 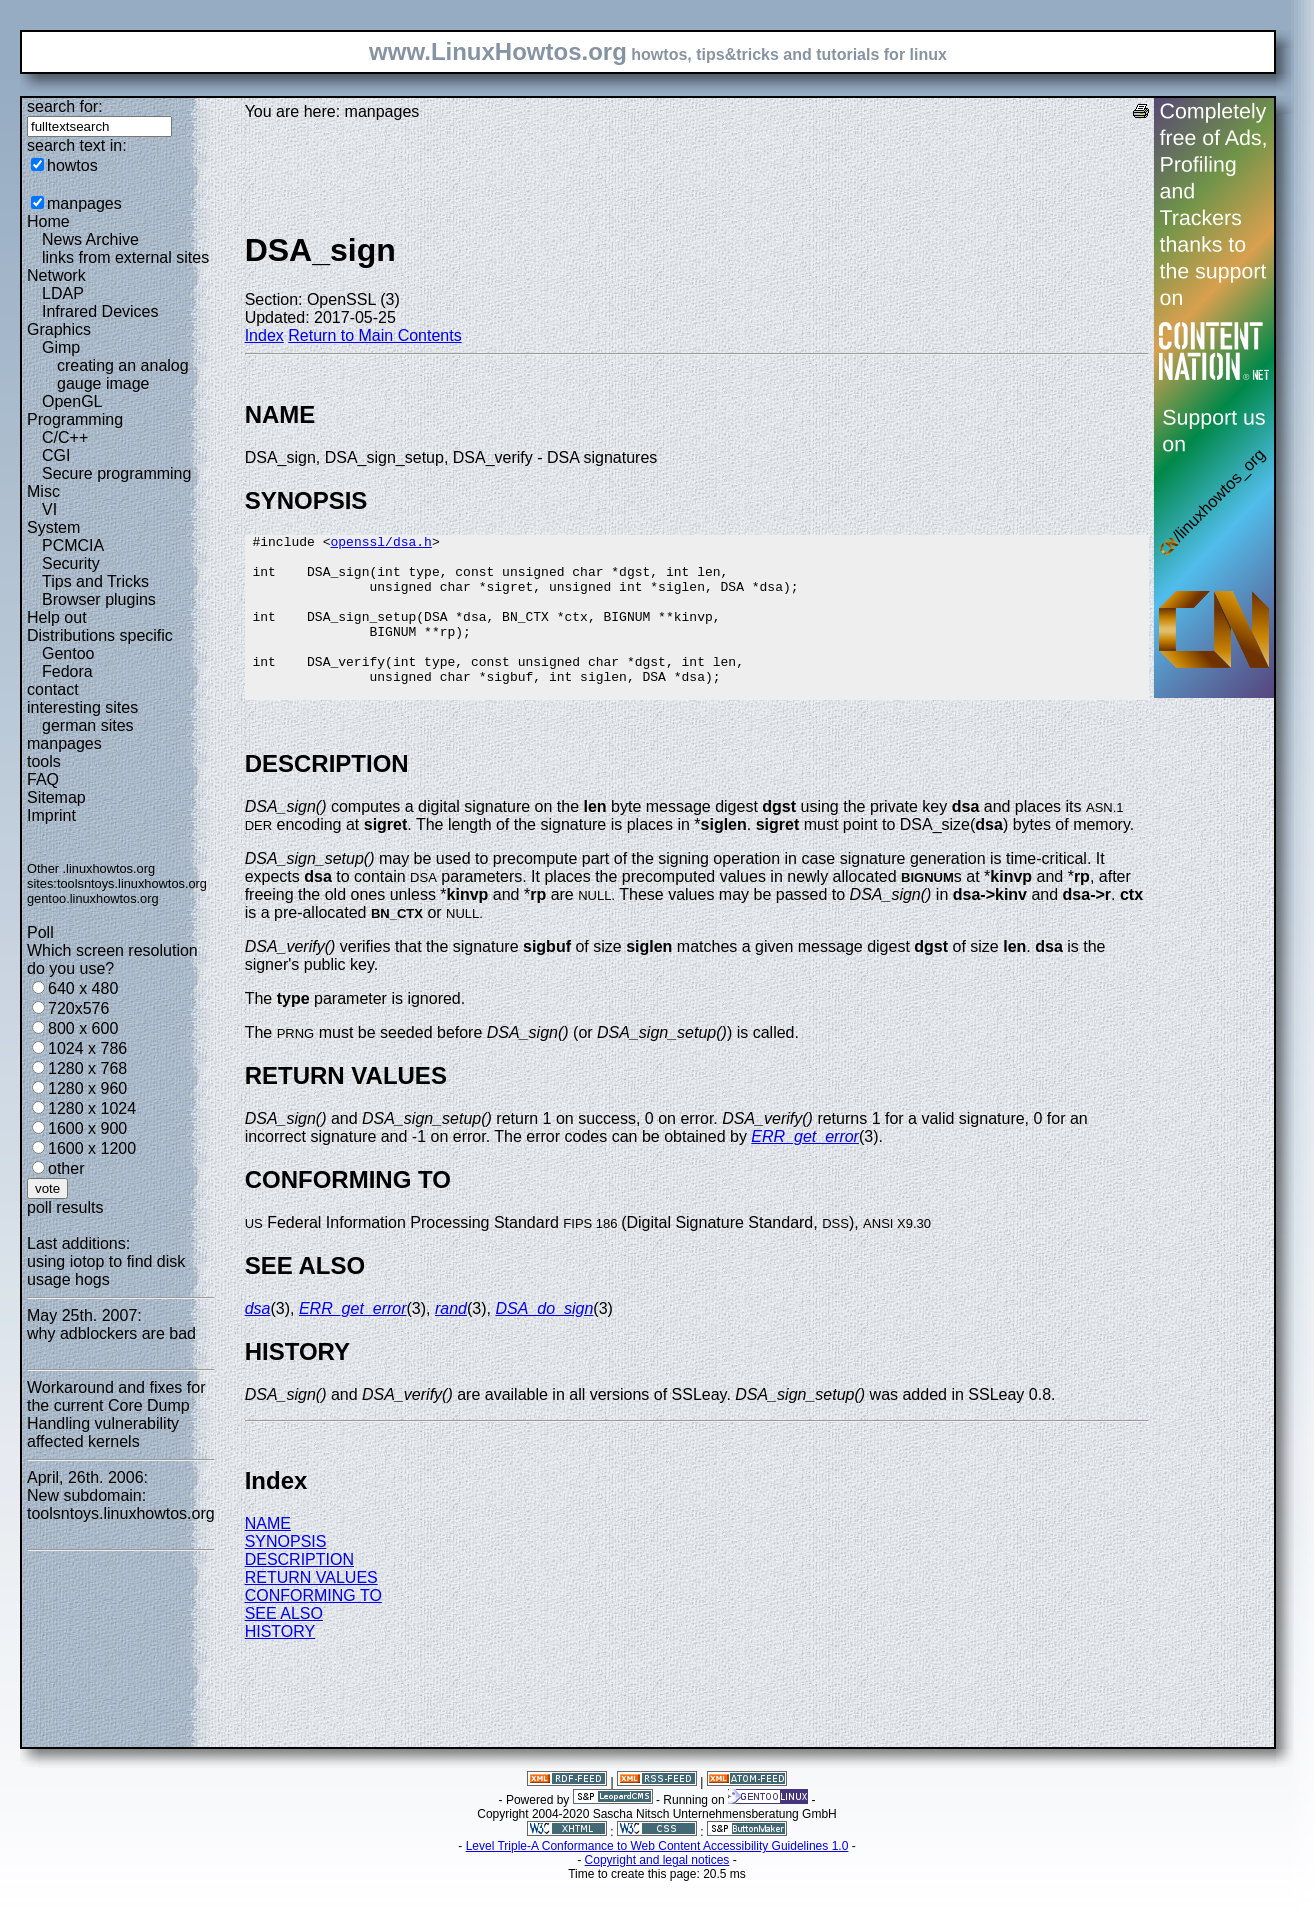 What do you see at coordinates (61, 347) in the screenshot?
I see `Gimp` at bounding box center [61, 347].